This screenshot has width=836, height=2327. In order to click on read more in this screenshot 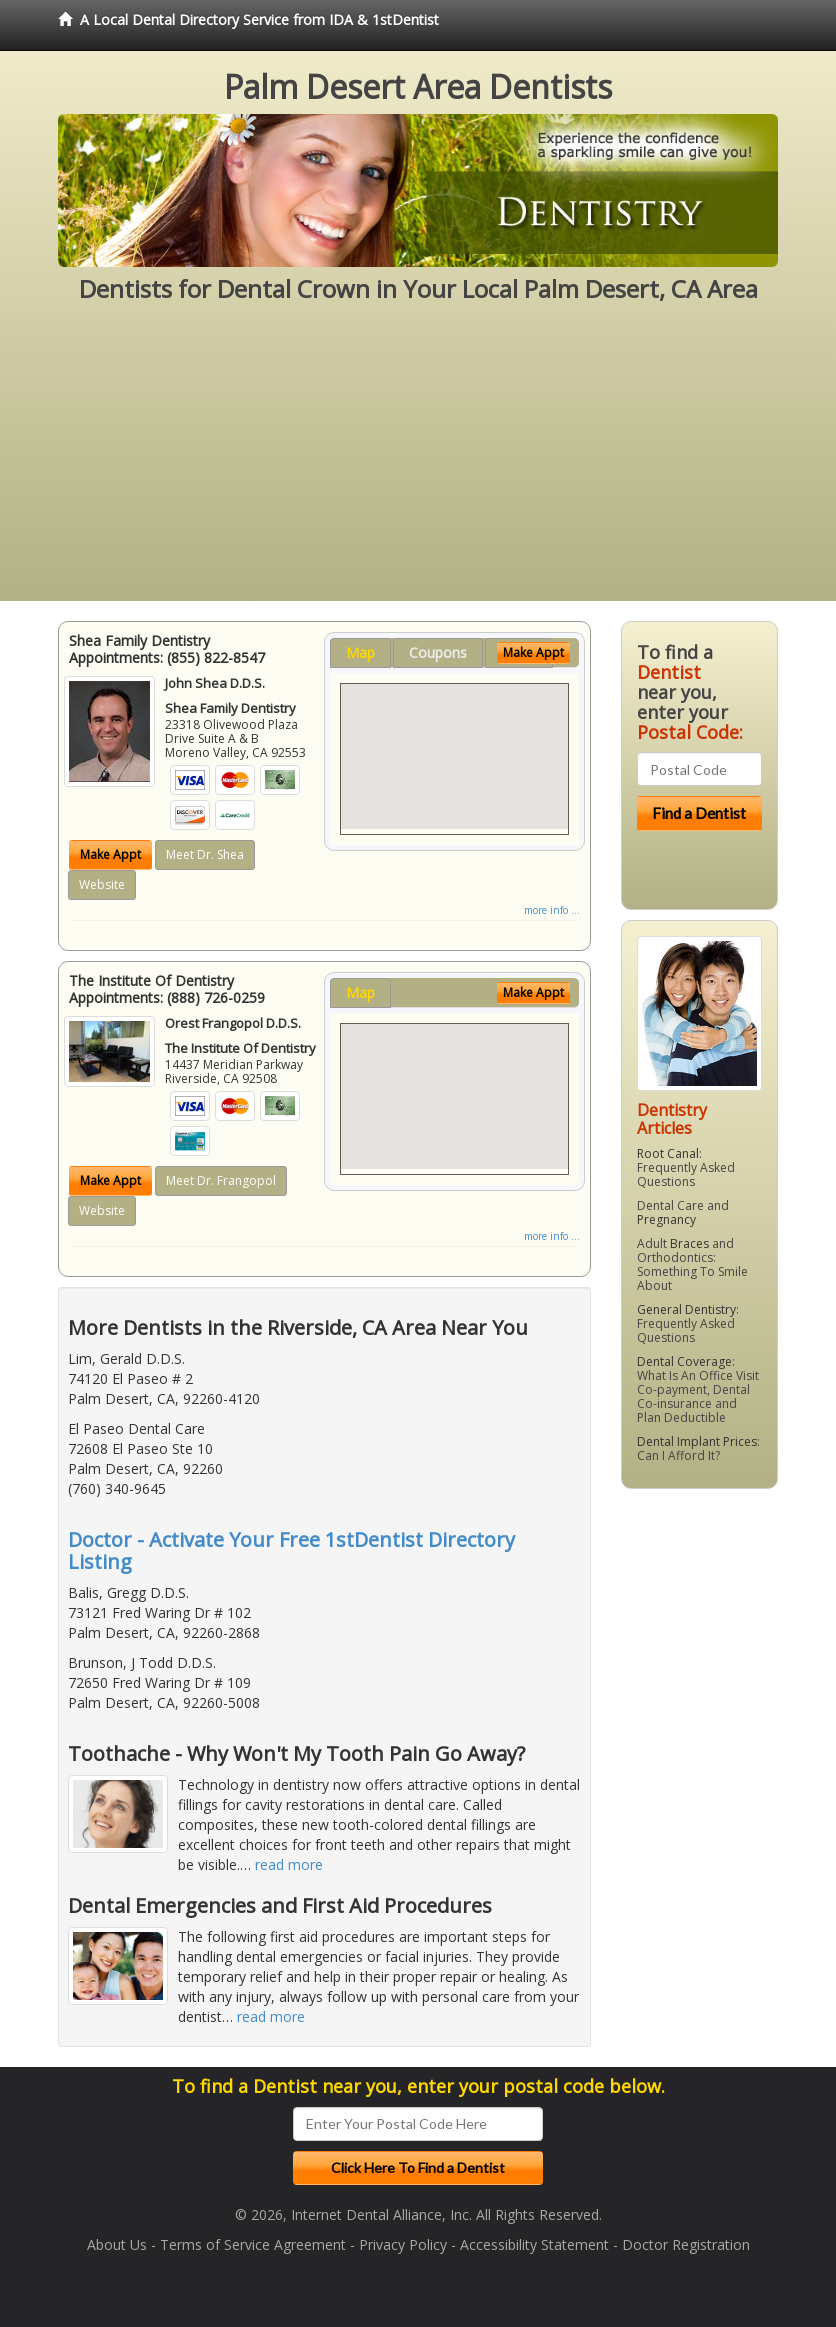, I will do `click(289, 1864)`.